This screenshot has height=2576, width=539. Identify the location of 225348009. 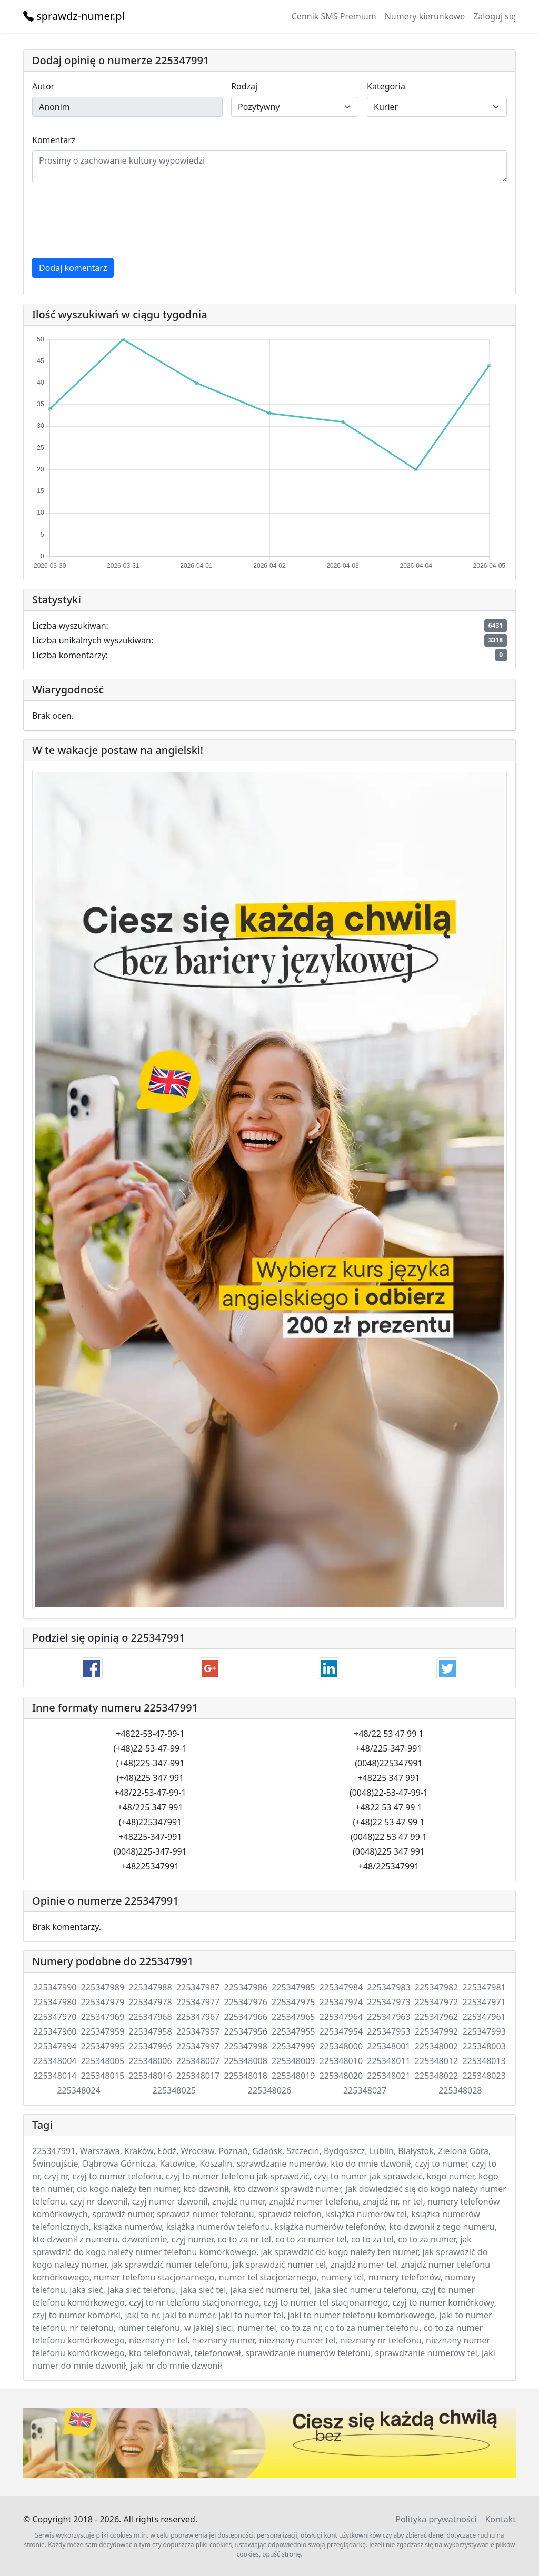
(293, 2061).